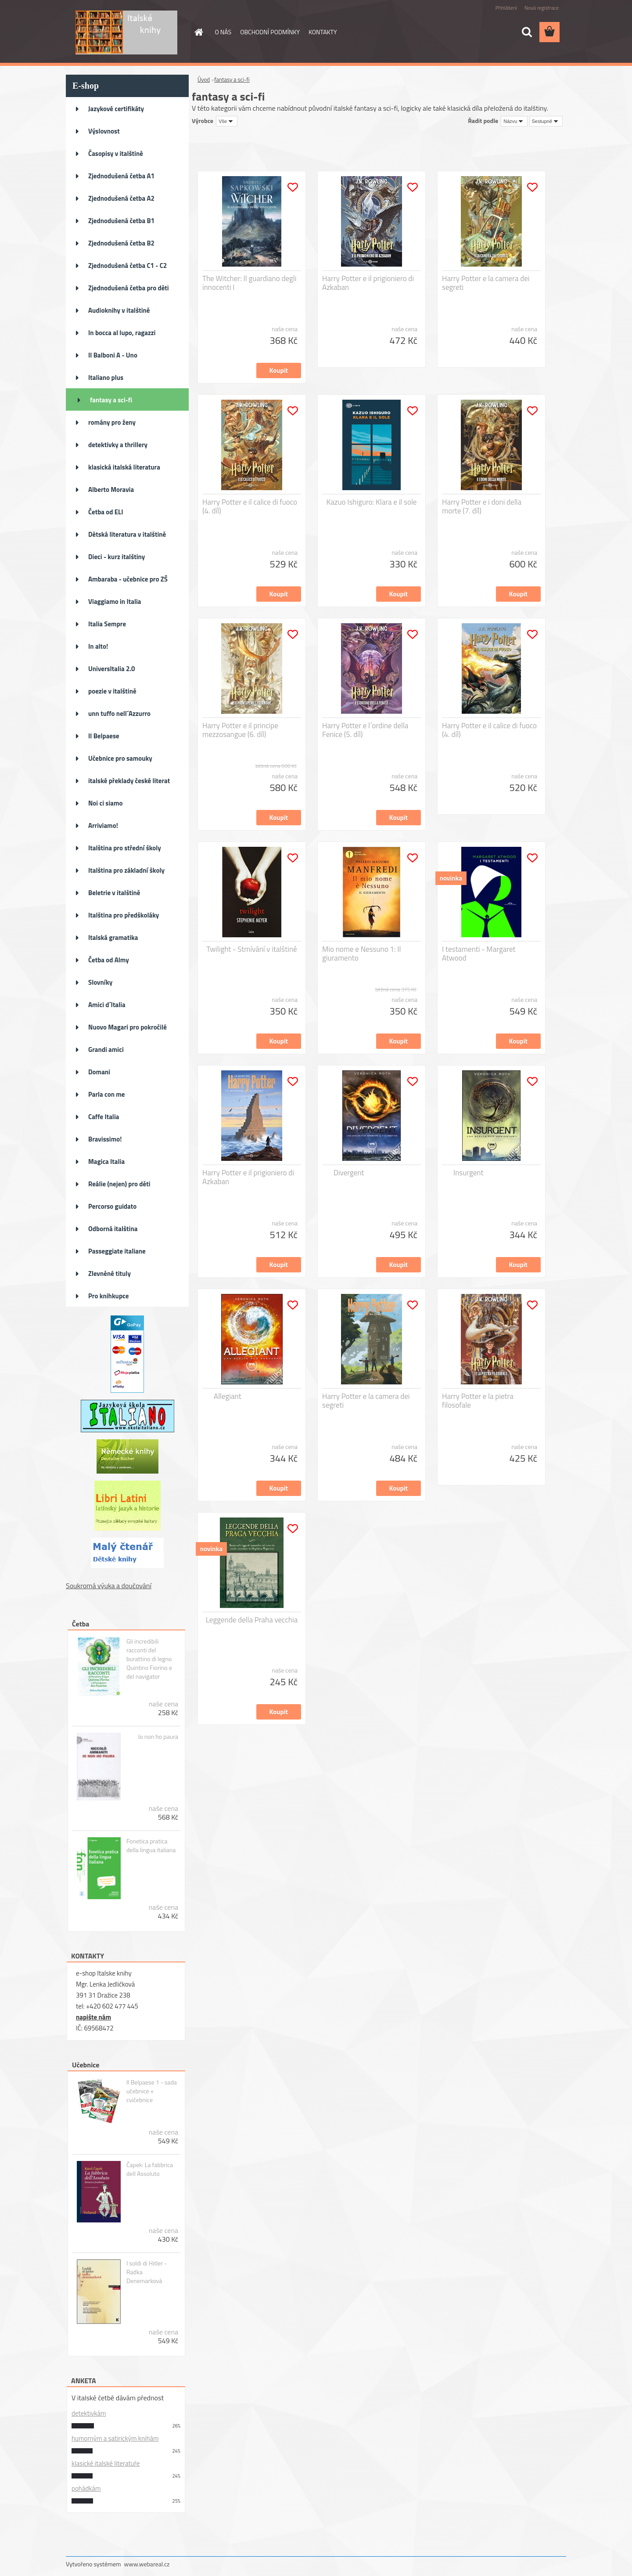 The image size is (632, 2576). What do you see at coordinates (117, 1251) in the screenshot?
I see `Passeggiate italiane` at bounding box center [117, 1251].